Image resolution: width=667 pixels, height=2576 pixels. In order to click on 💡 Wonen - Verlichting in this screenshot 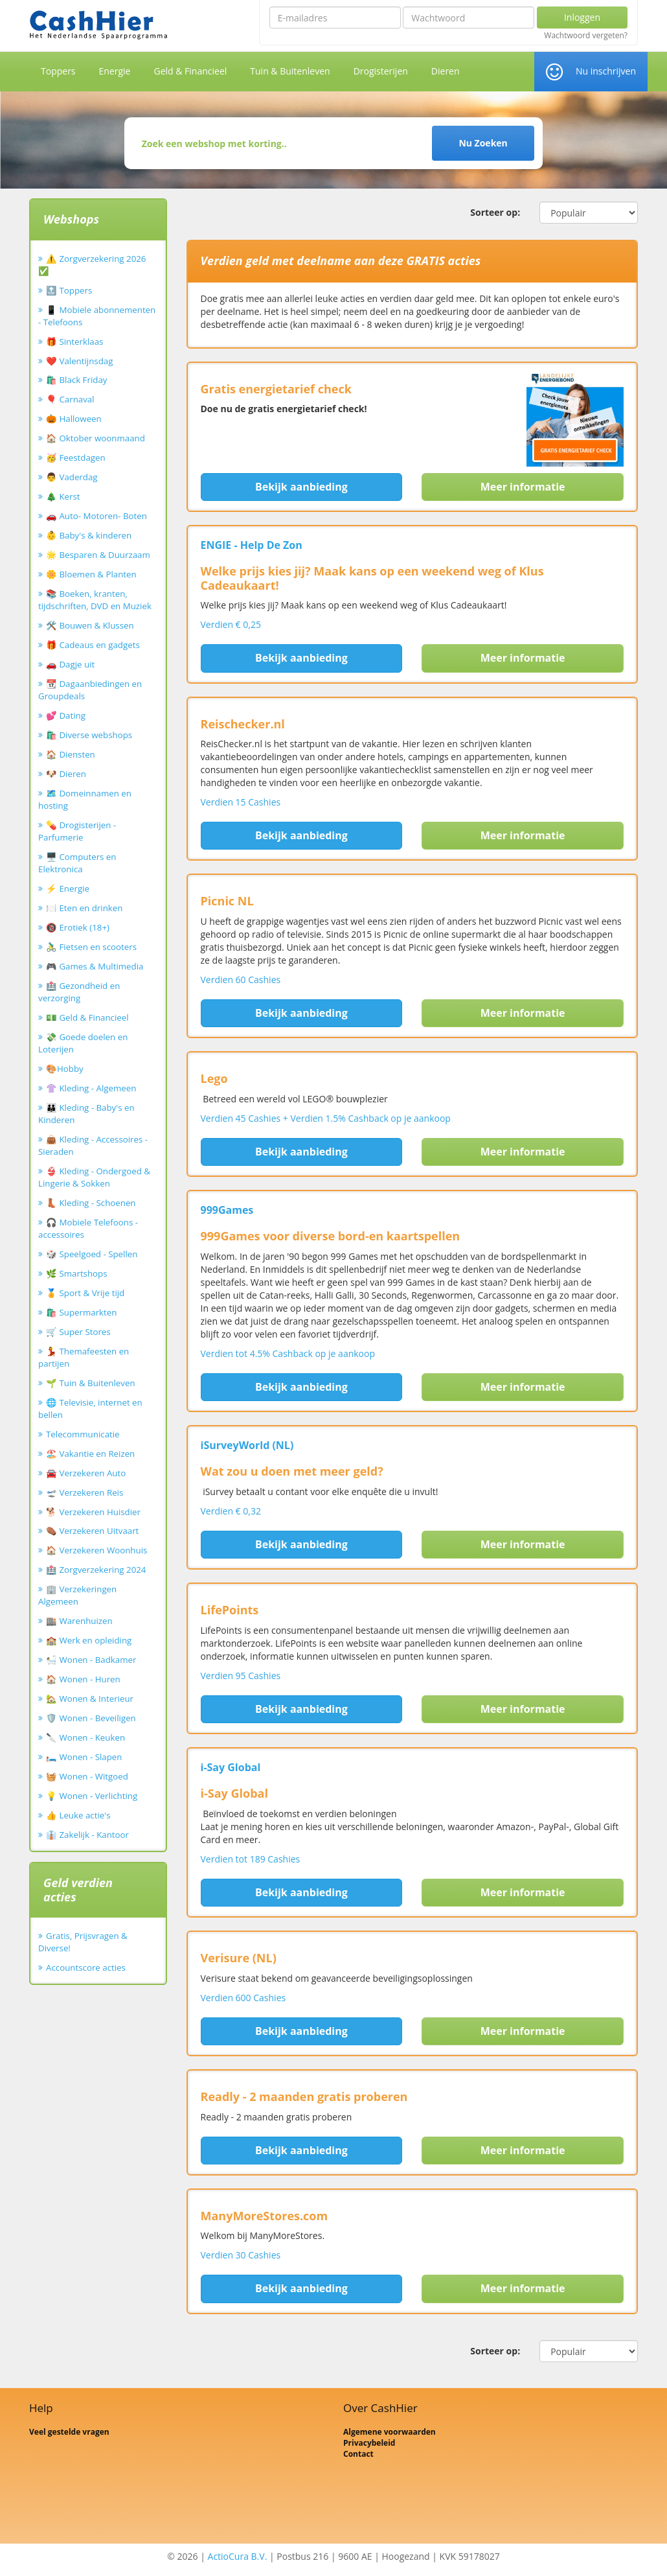, I will do `click(91, 1796)`.